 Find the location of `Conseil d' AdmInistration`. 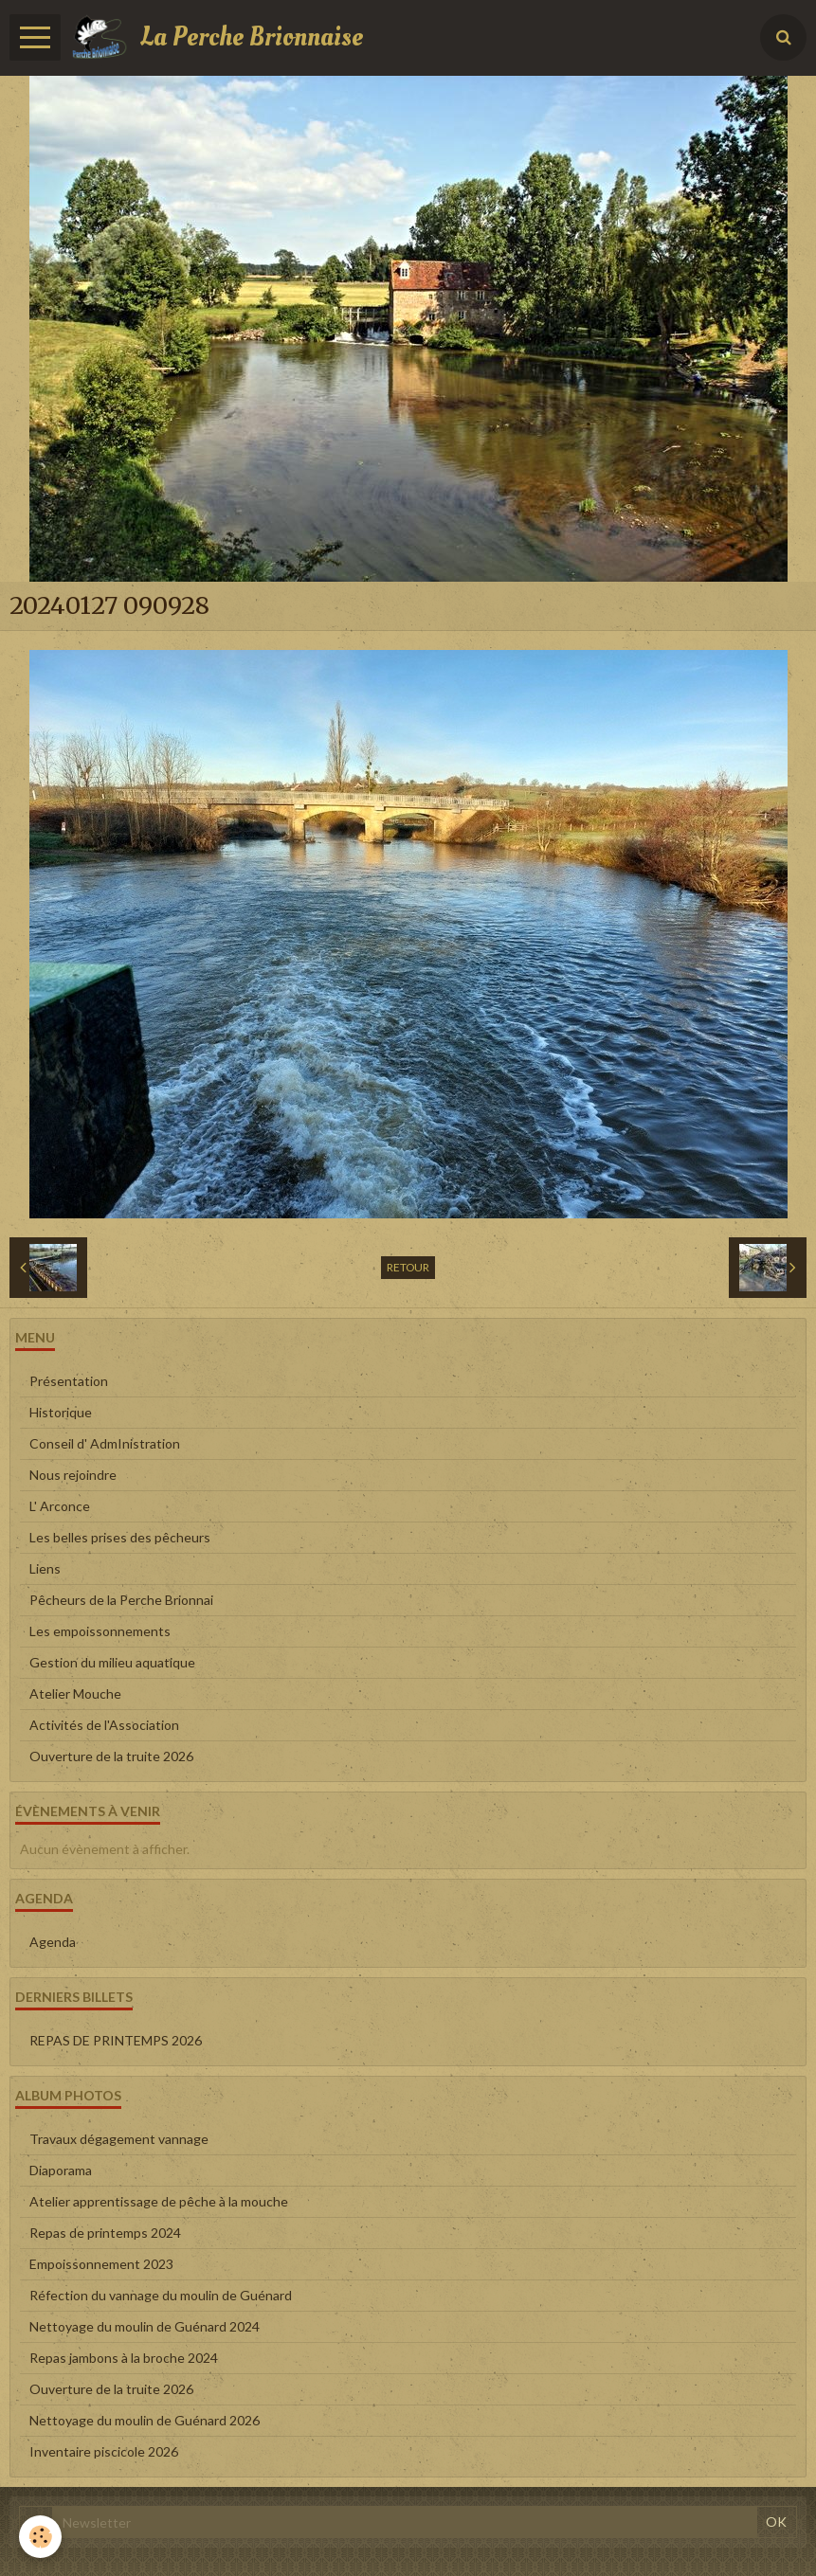

Conseil d' AdmInistration is located at coordinates (104, 1443).